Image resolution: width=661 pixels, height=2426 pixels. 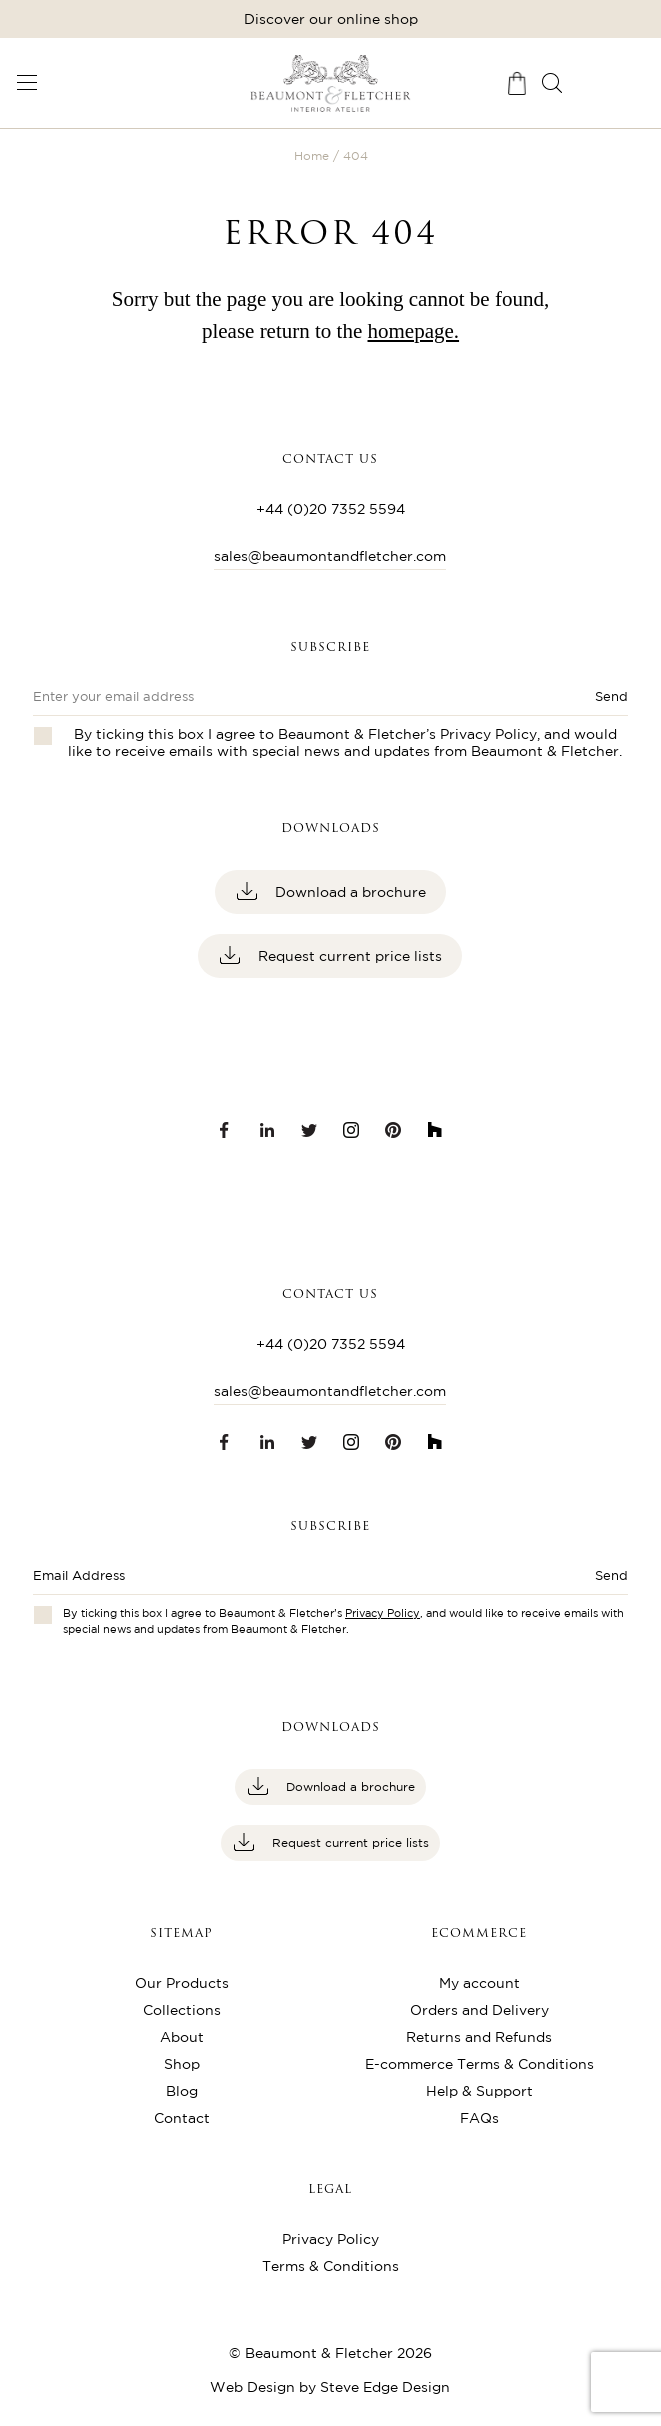 I want to click on sales@beaumontandfletcher.com, so click(x=330, y=556).